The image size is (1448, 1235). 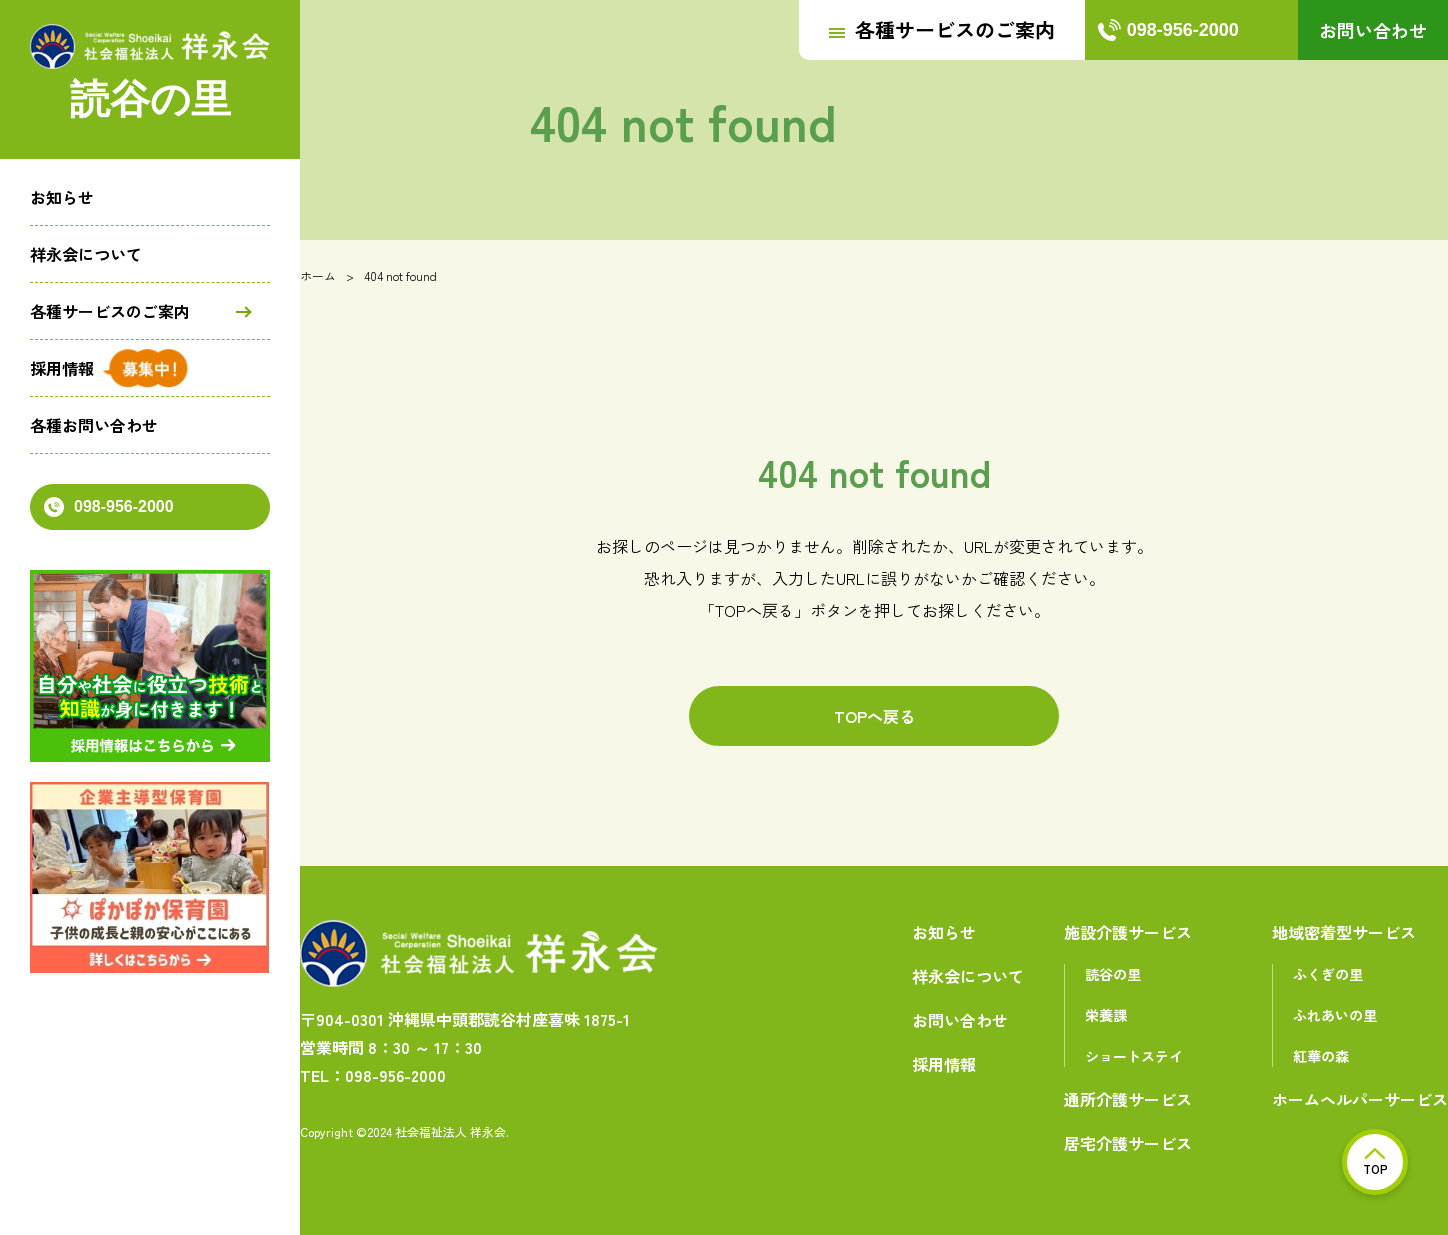 What do you see at coordinates (1128, 1143) in the screenshot?
I see `居宅介護サービス` at bounding box center [1128, 1143].